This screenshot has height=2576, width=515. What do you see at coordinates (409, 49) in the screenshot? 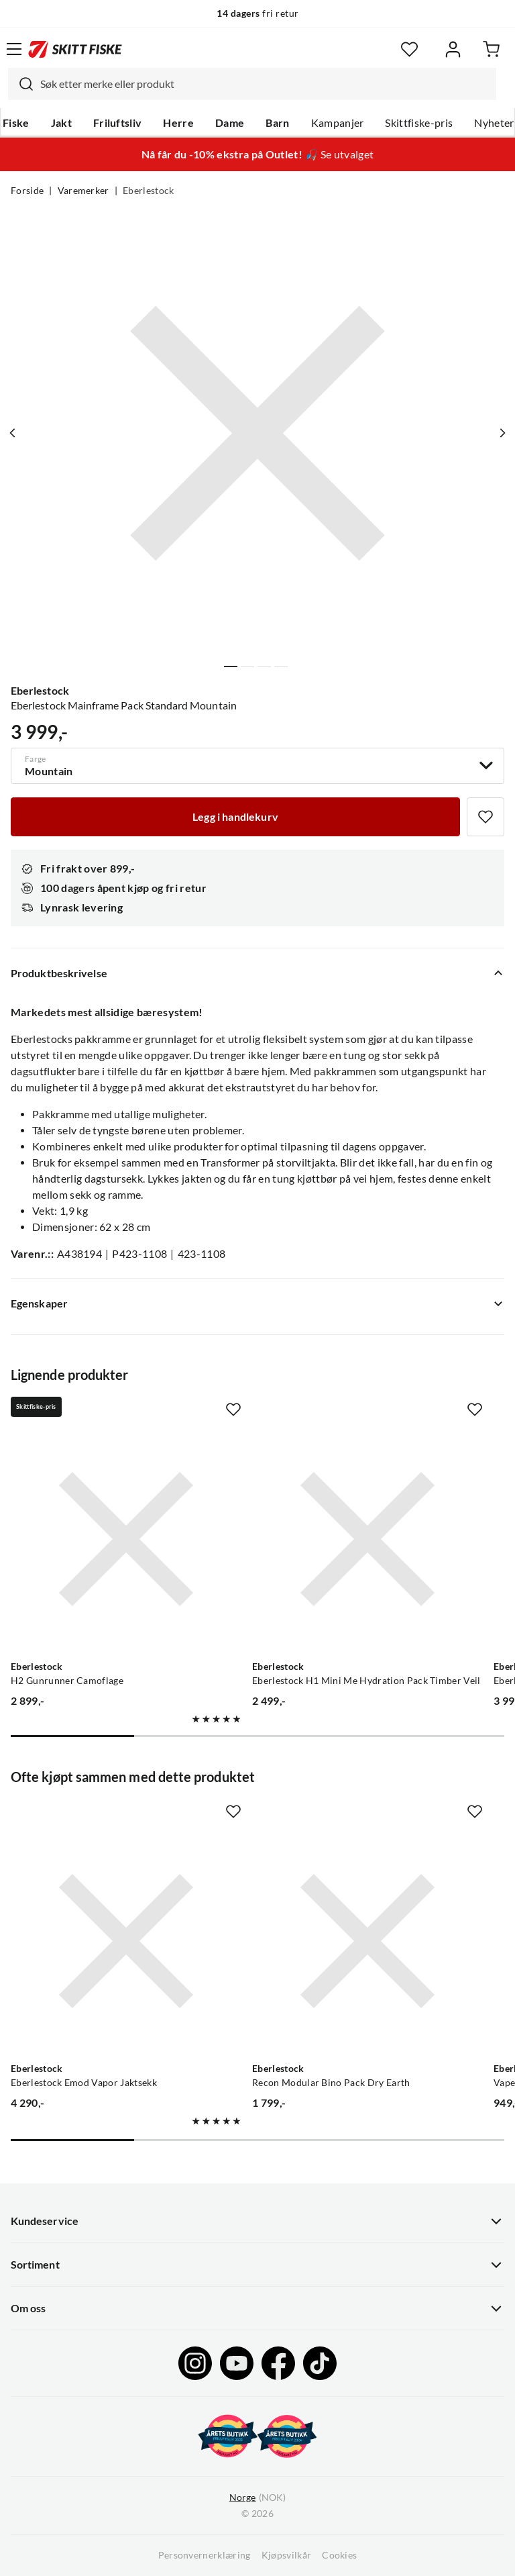
I see `[Favoritter]` at bounding box center [409, 49].